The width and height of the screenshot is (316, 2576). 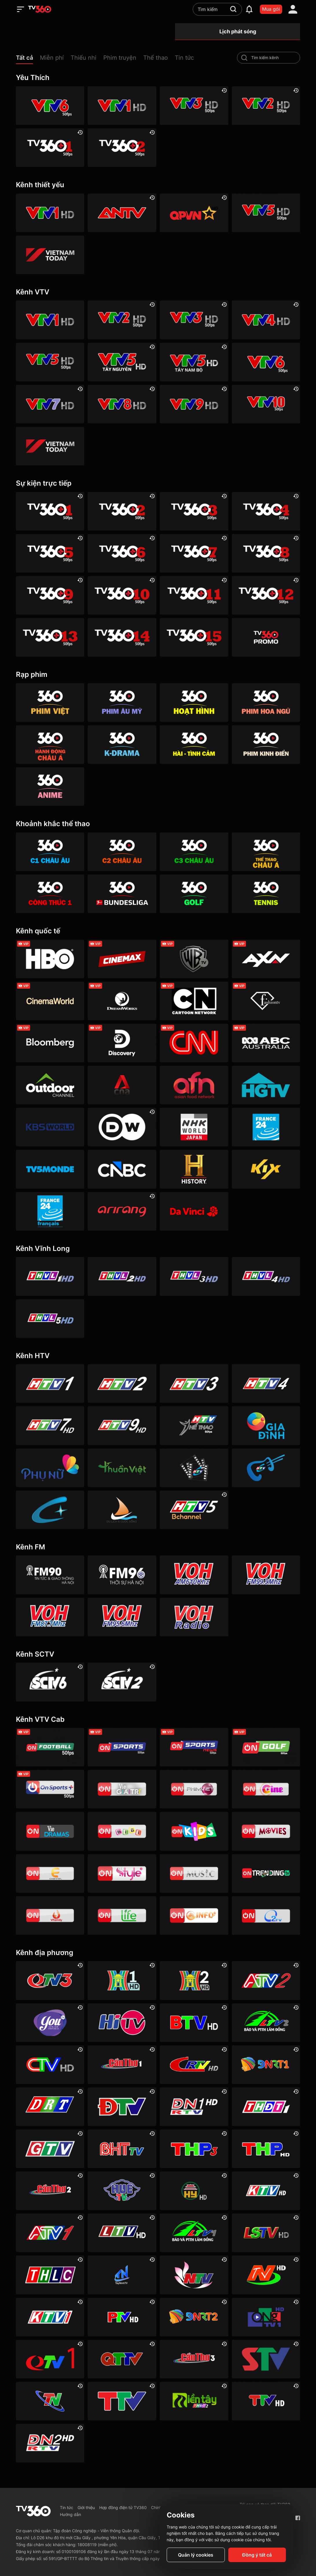 I want to click on [Gia Lai], so click(x=50, y=2148).